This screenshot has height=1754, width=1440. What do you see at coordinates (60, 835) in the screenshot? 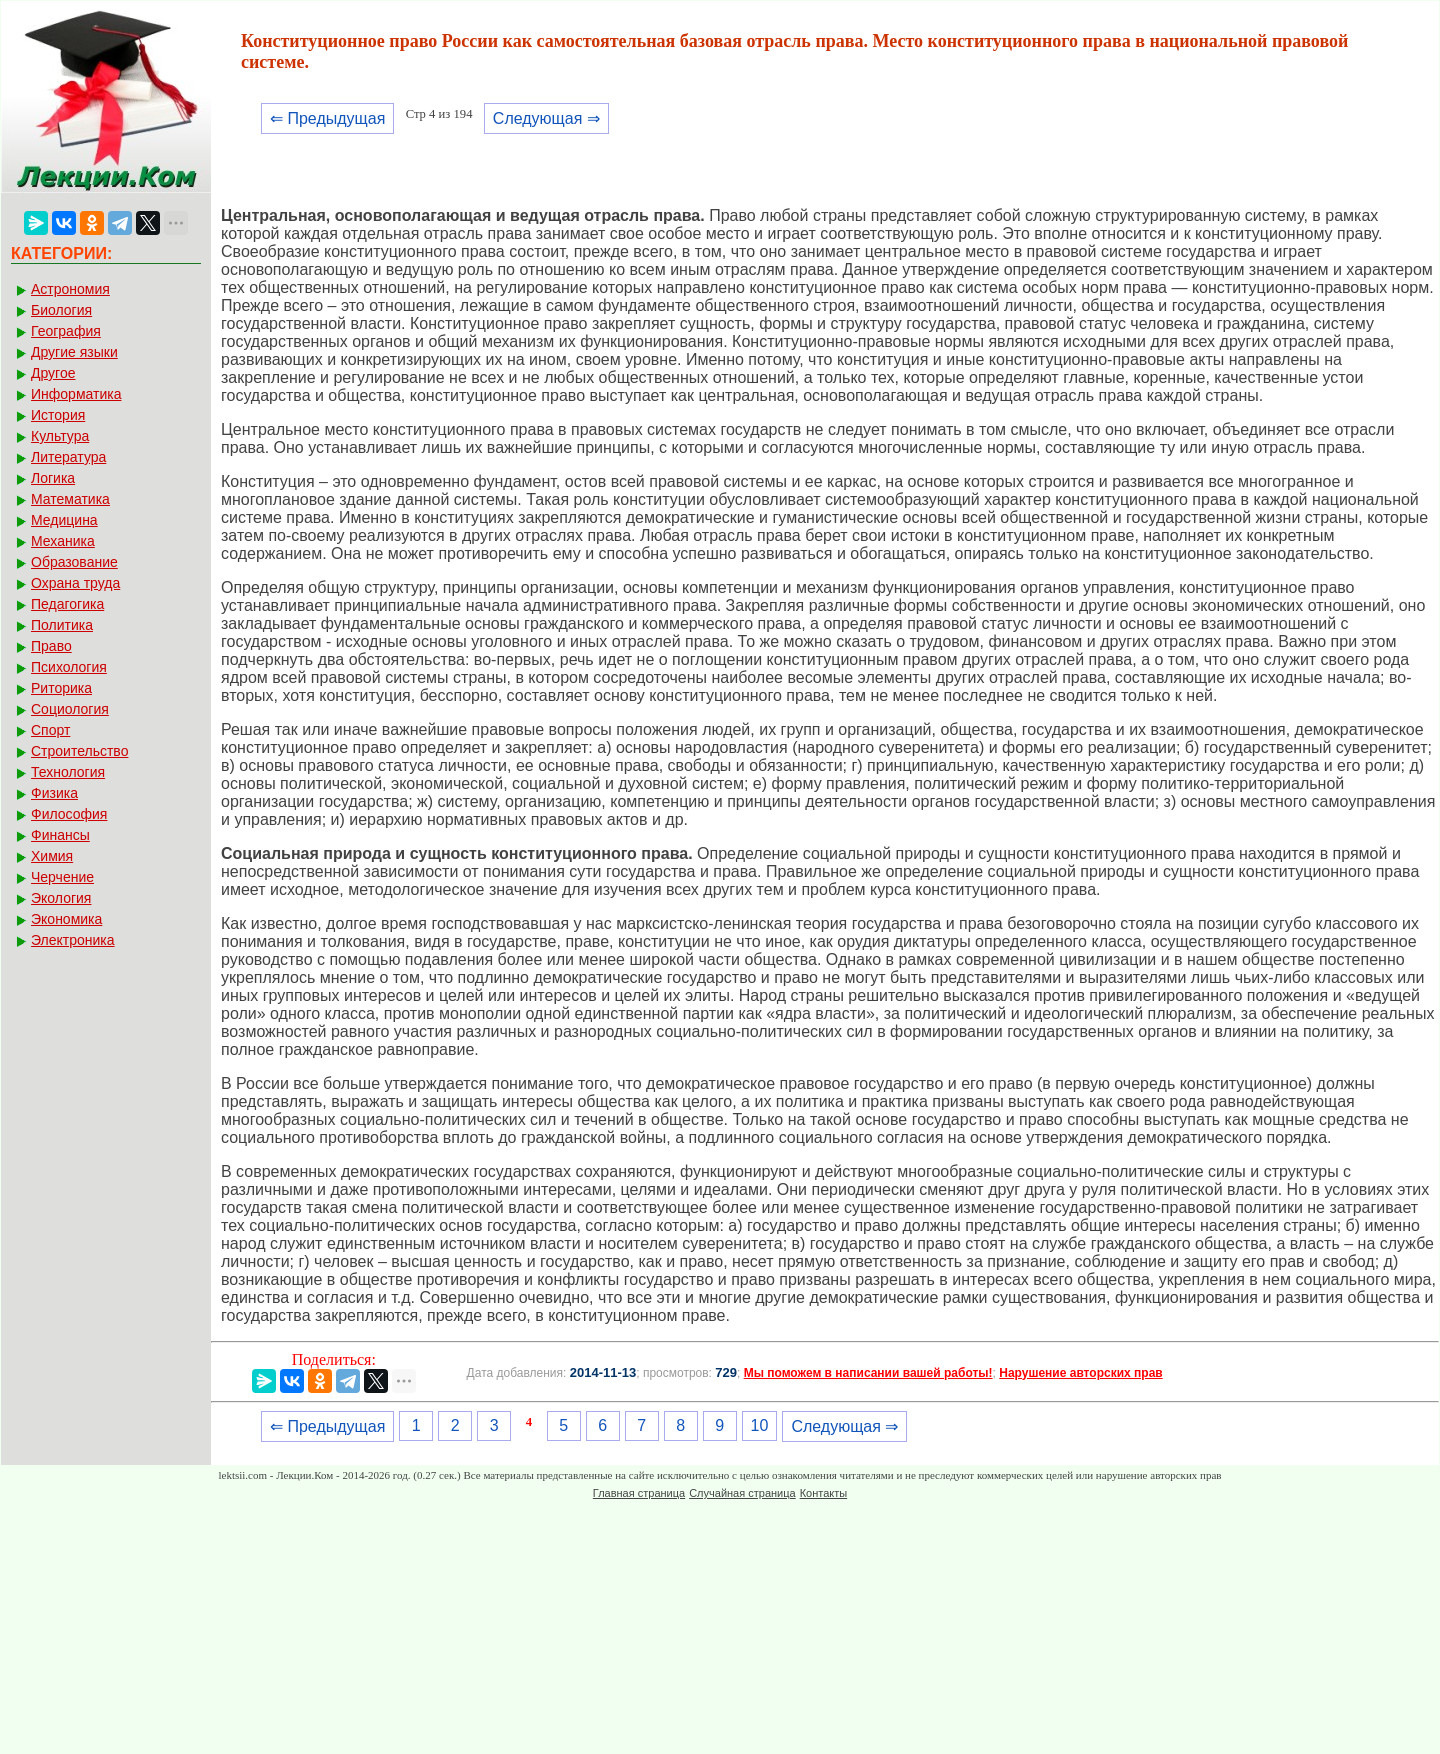
I see `Финансы` at bounding box center [60, 835].